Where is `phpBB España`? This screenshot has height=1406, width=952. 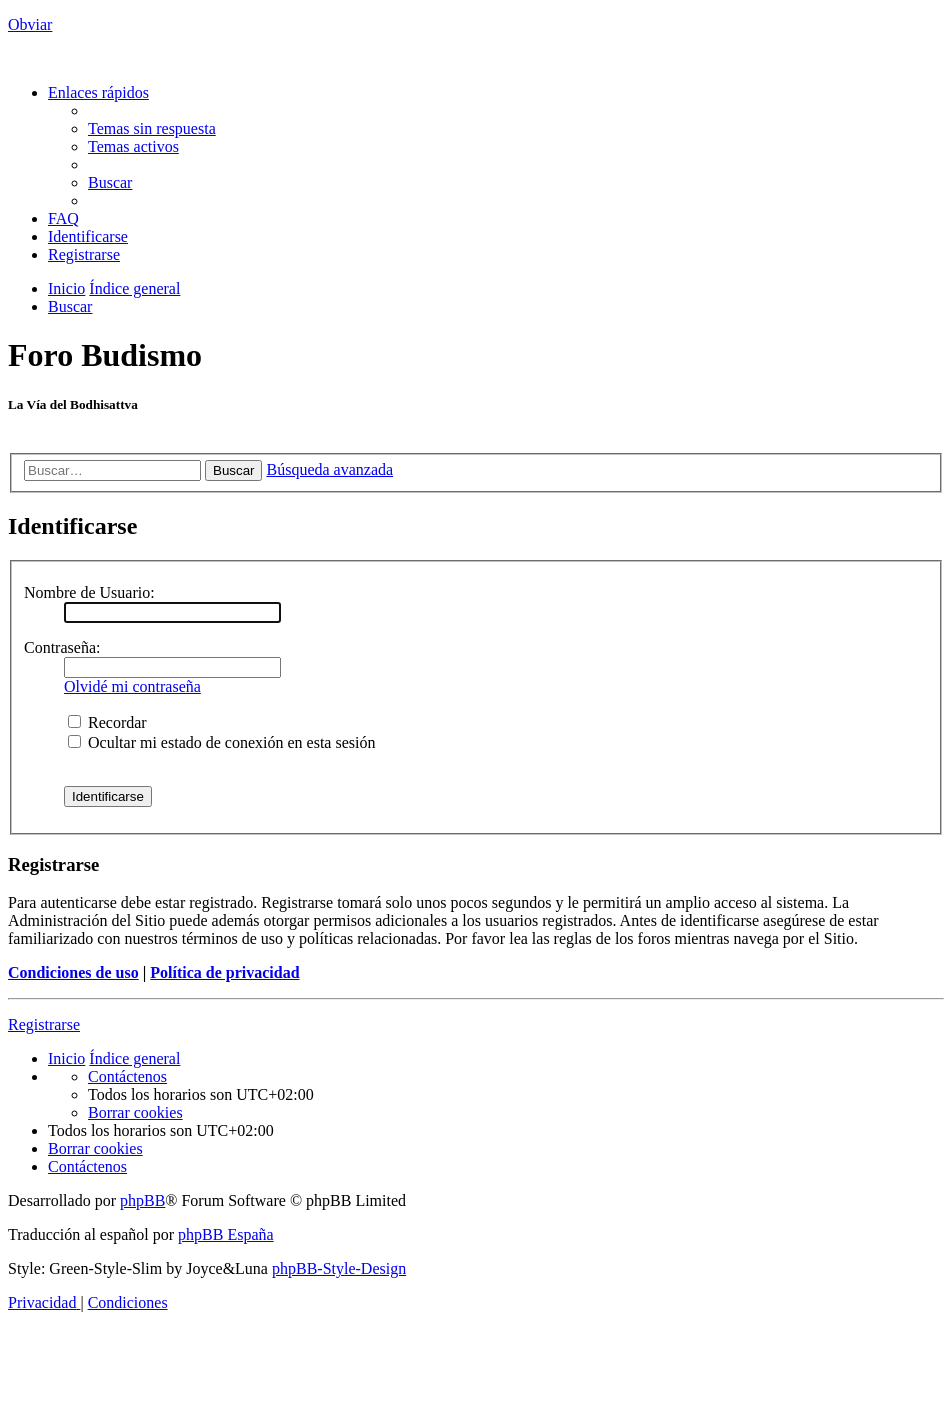
phpBB España is located at coordinates (226, 1234).